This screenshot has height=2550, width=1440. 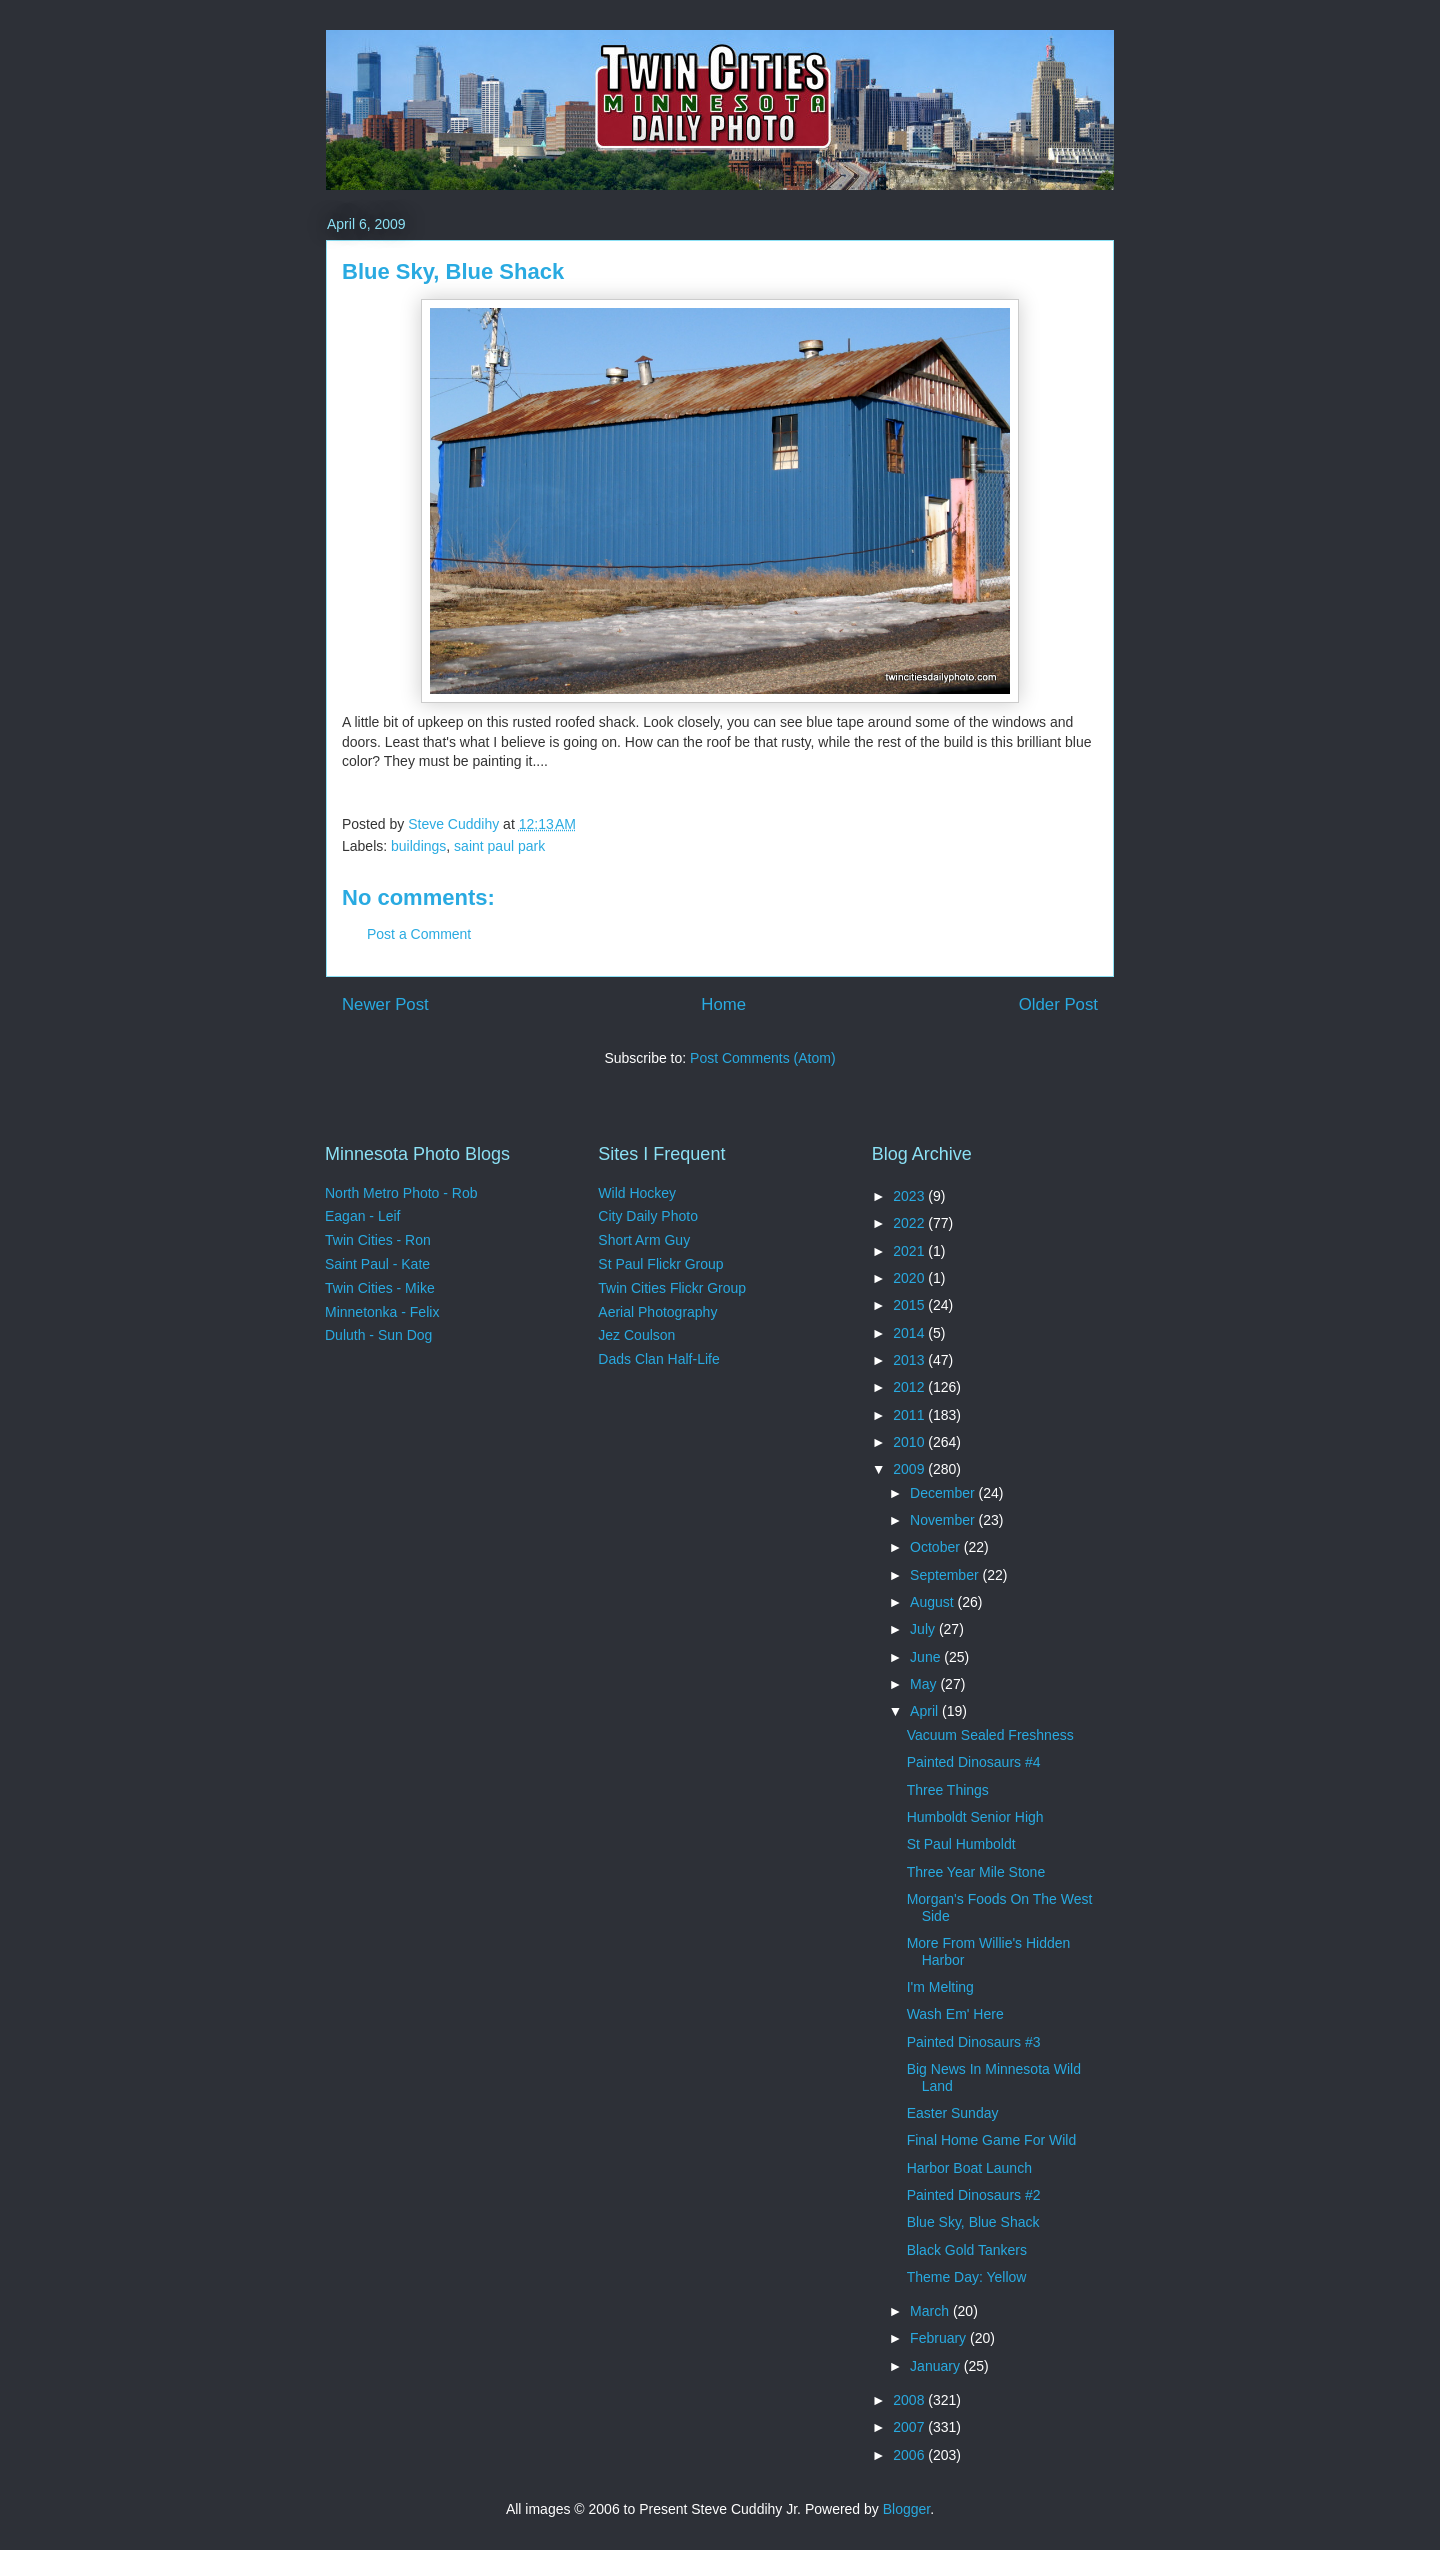 What do you see at coordinates (910, 1223) in the screenshot?
I see `2022` at bounding box center [910, 1223].